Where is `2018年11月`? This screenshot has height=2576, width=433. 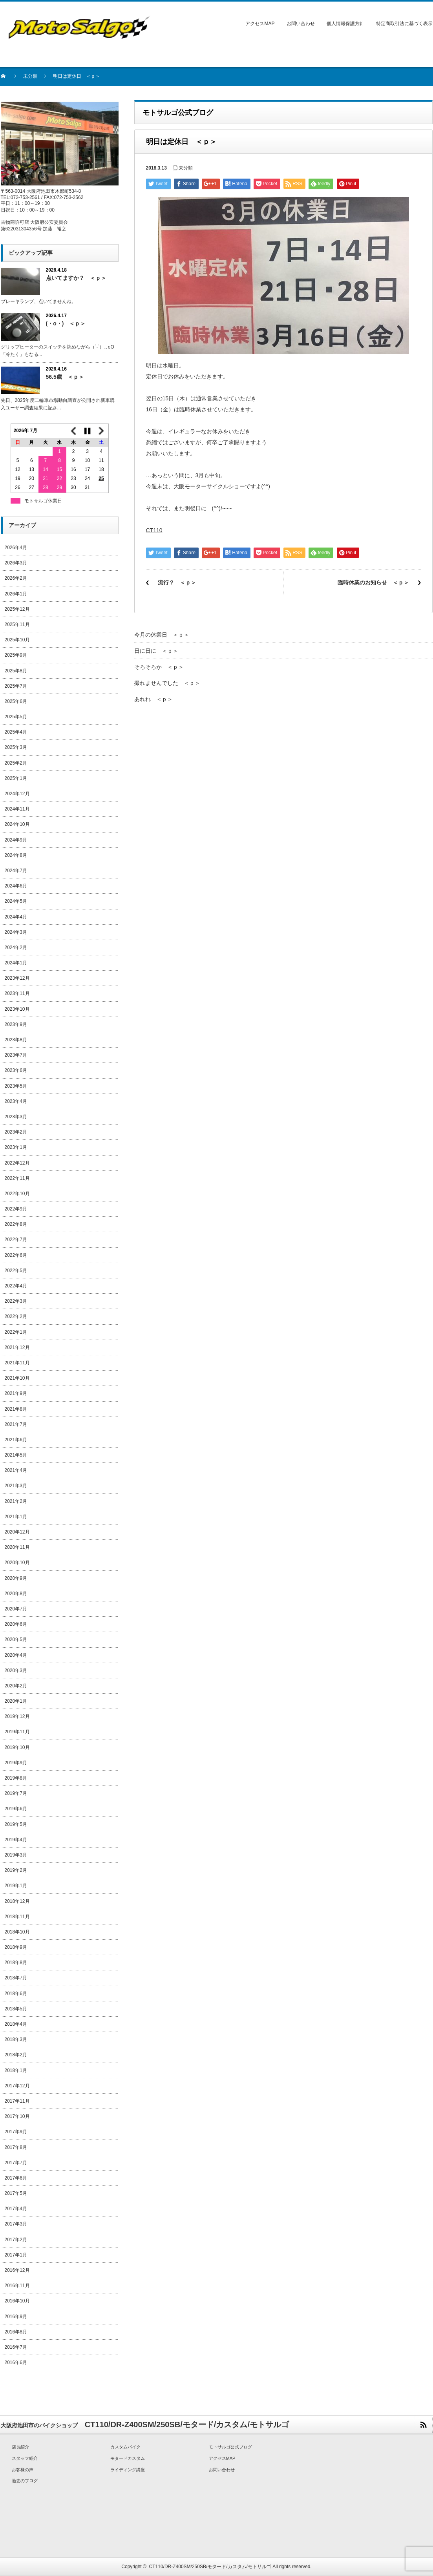 2018年11月 is located at coordinates (17, 1916).